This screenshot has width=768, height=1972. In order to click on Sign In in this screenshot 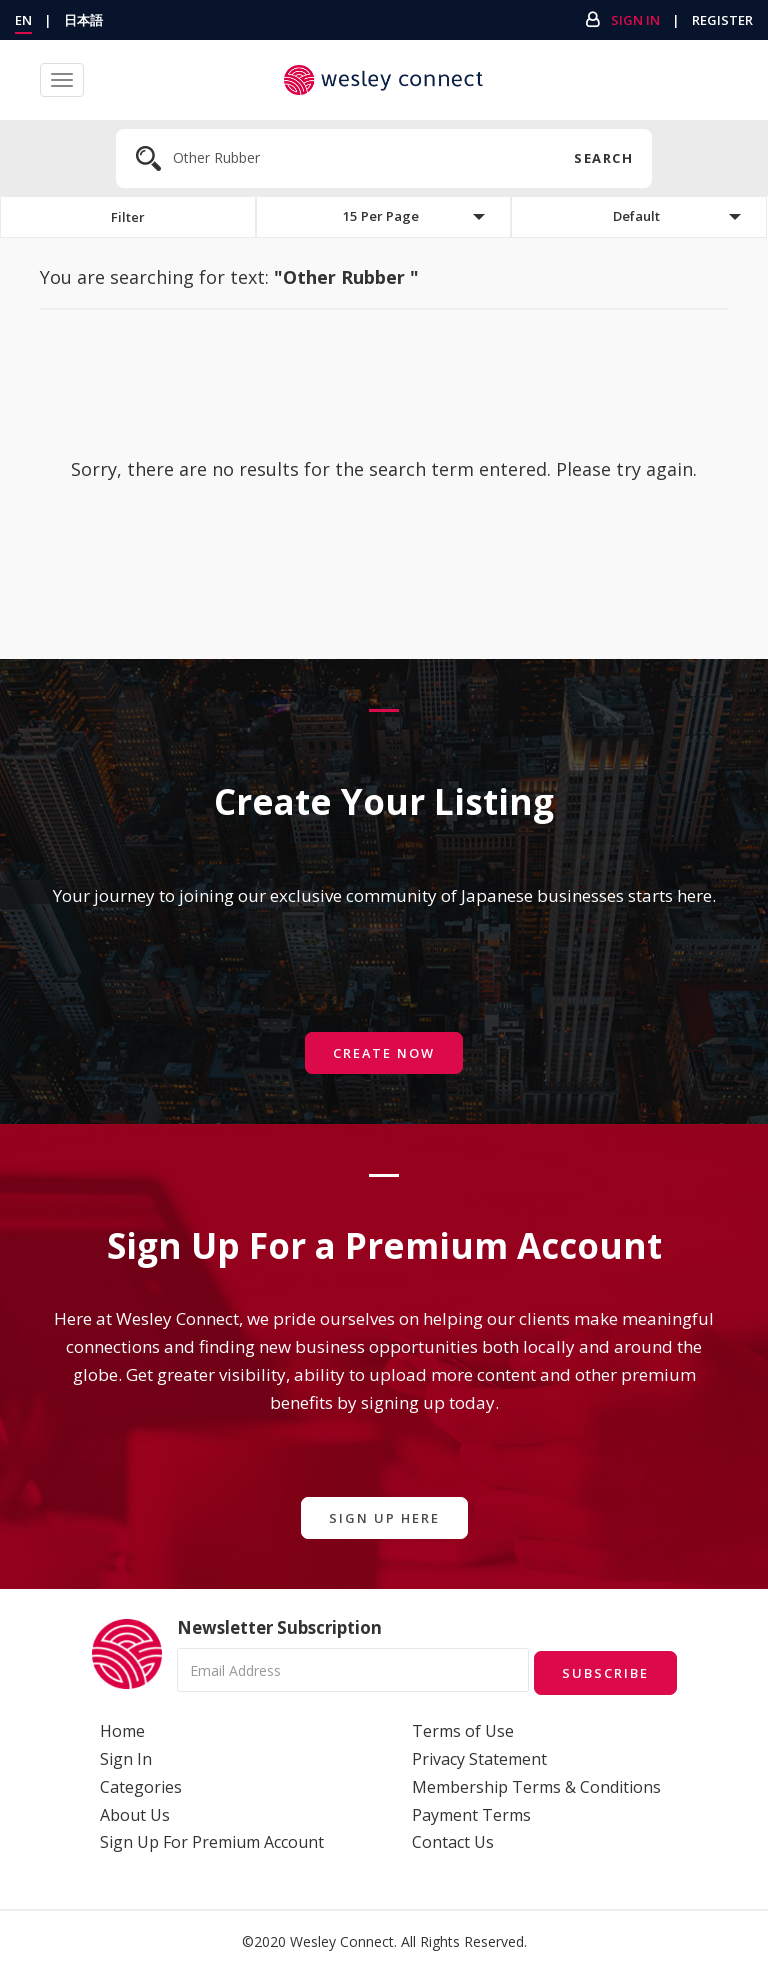, I will do `click(635, 20)`.